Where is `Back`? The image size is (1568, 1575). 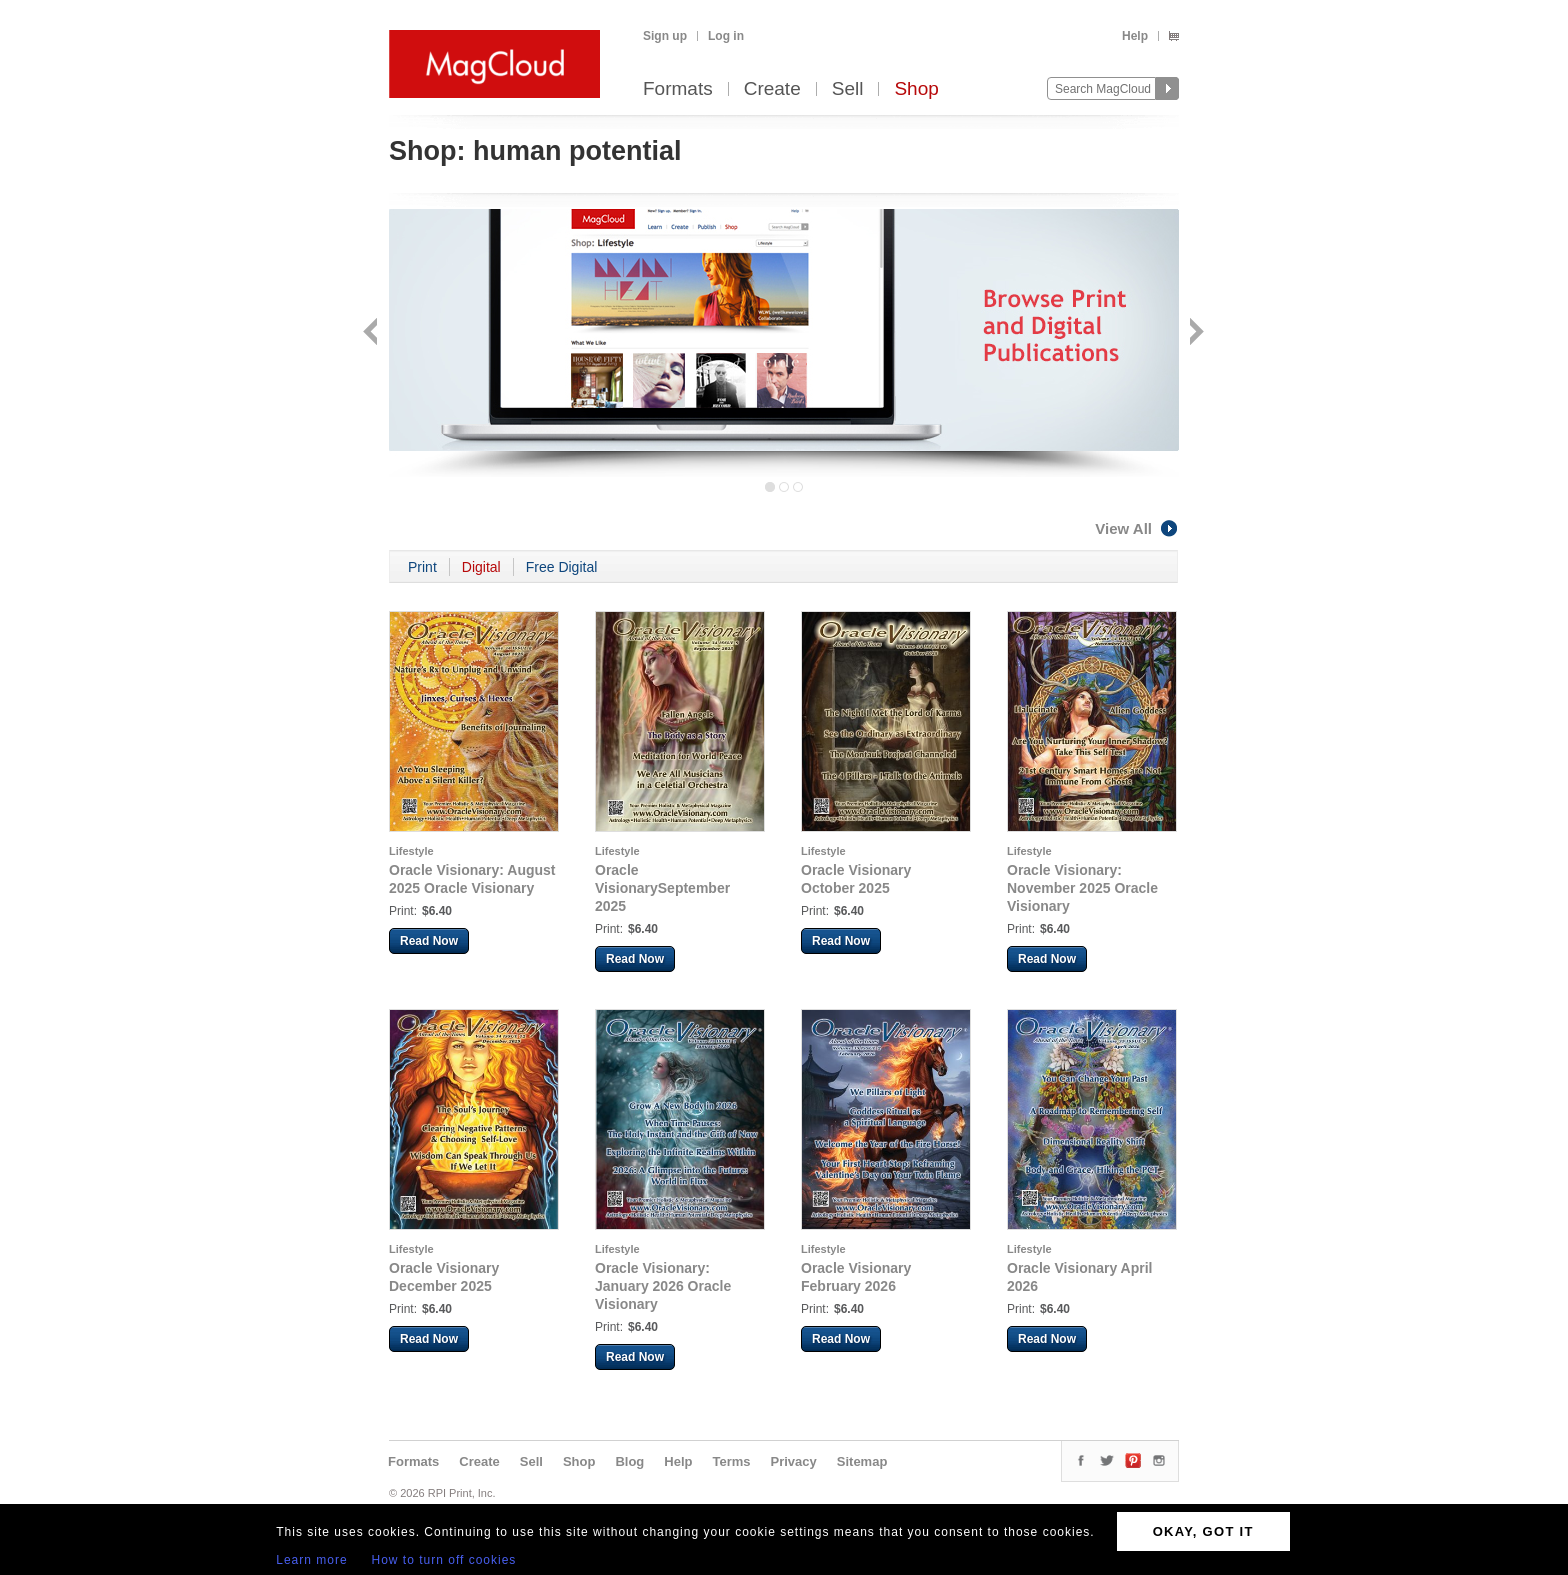
Back is located at coordinates (372, 333).